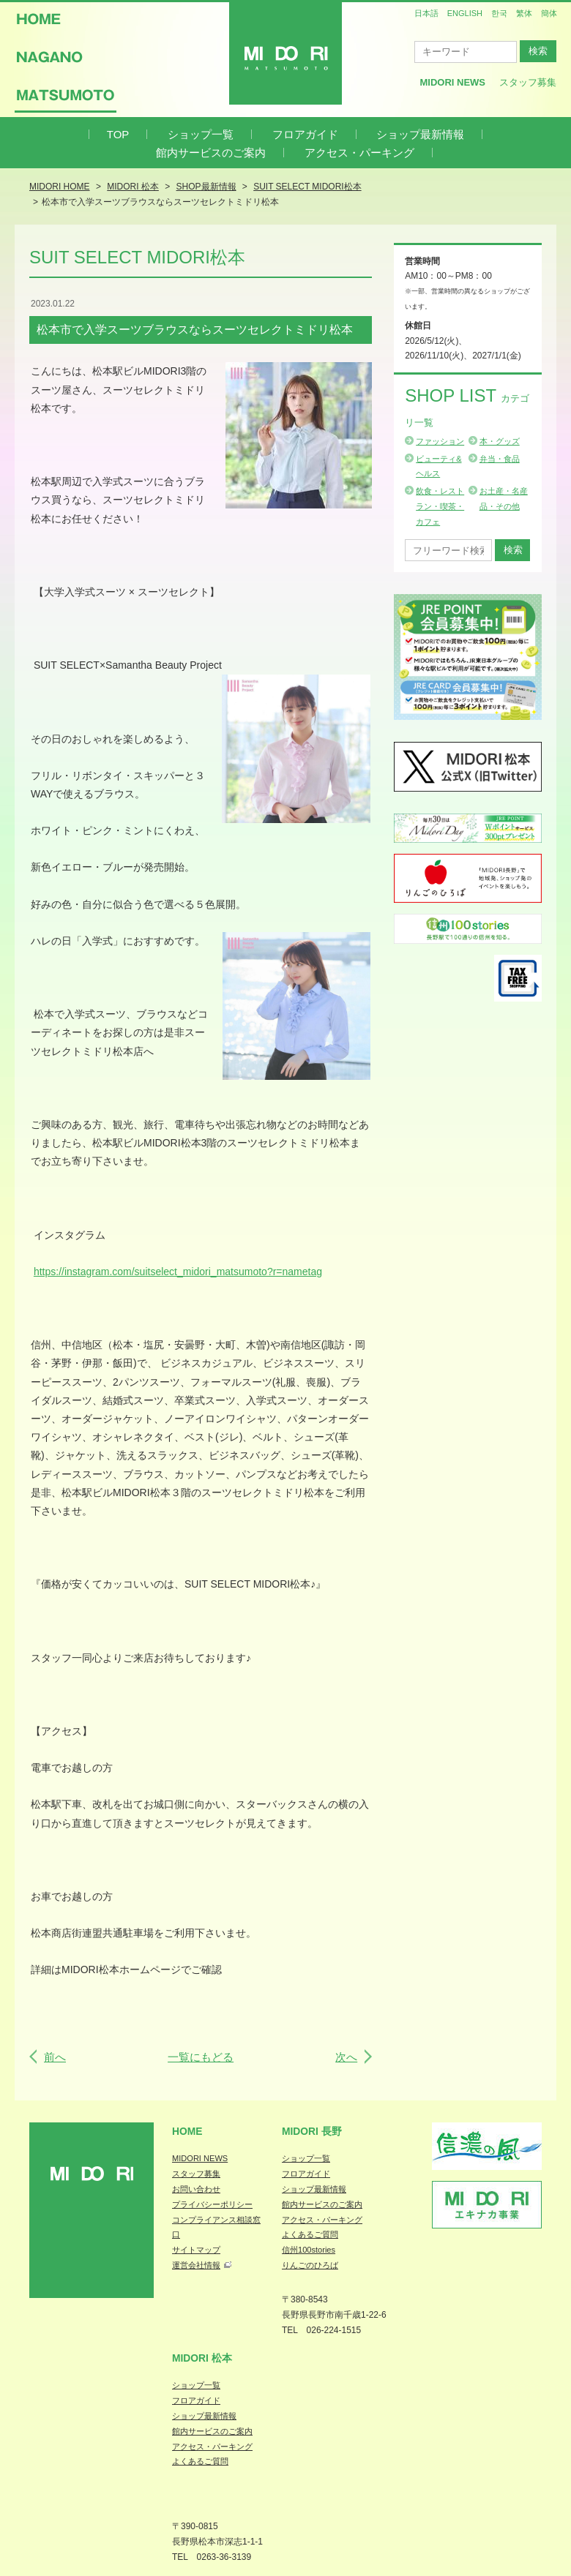  Describe the element at coordinates (305, 134) in the screenshot. I see `フロアガイド` at that location.